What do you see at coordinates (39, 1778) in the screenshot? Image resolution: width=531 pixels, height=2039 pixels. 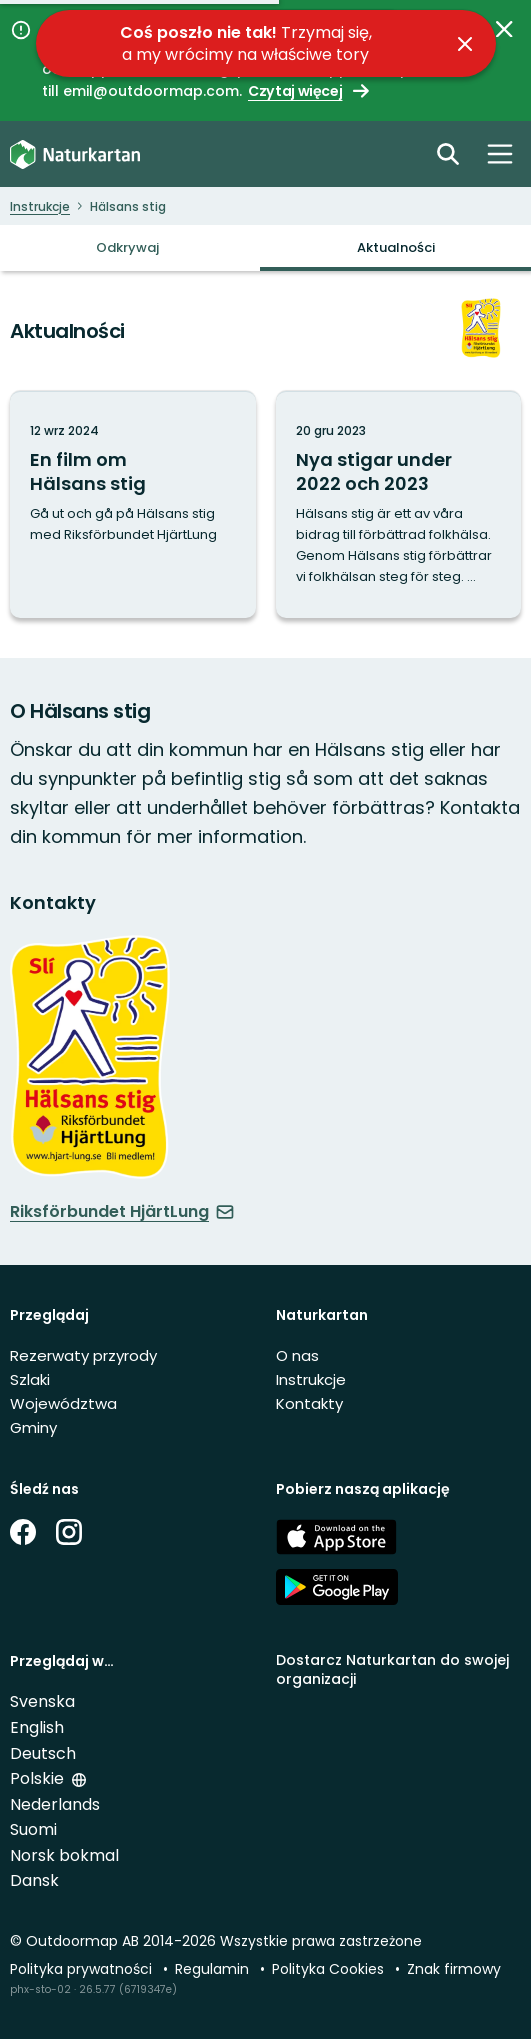 I see `Polskie` at bounding box center [39, 1778].